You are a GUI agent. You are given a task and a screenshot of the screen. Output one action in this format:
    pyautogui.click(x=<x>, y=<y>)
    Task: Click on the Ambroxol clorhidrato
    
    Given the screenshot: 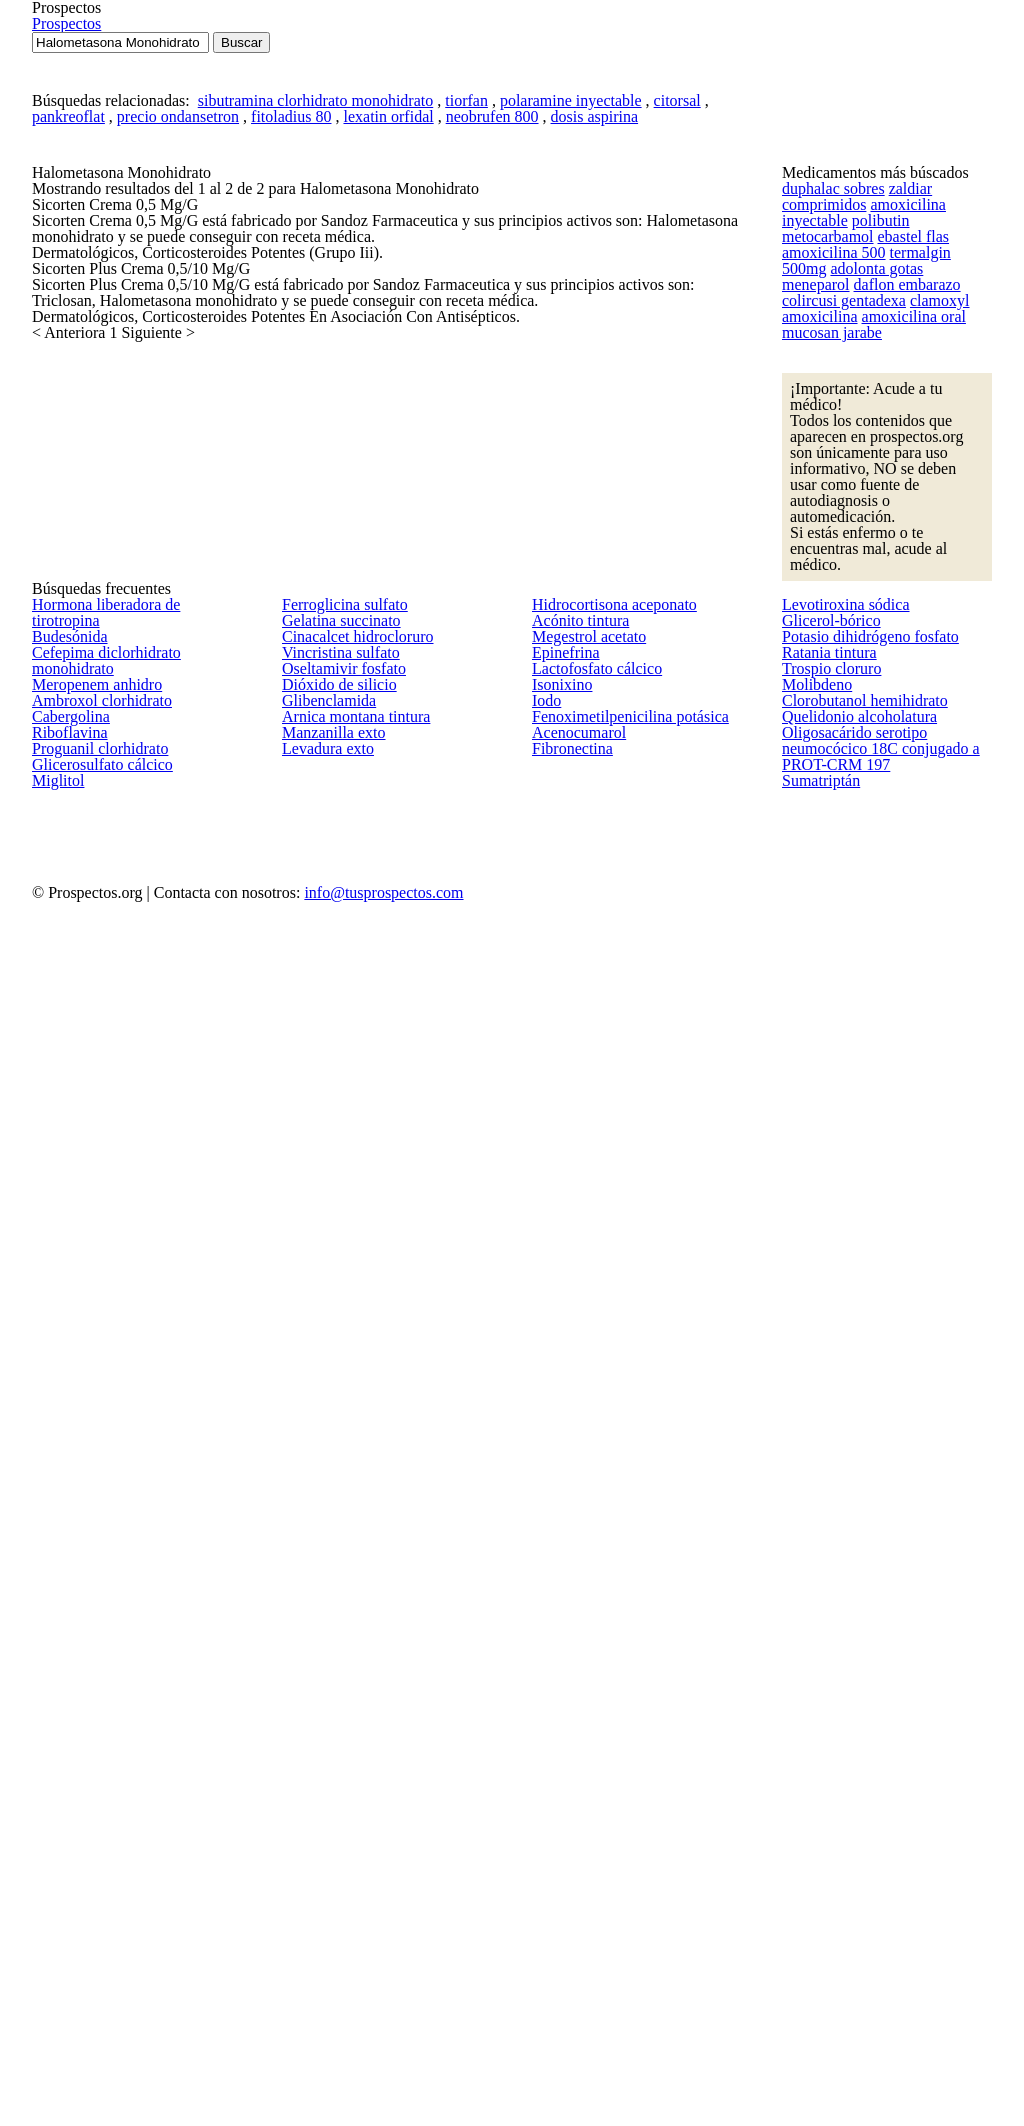 What is the action you would take?
    pyautogui.click(x=93, y=1562)
    